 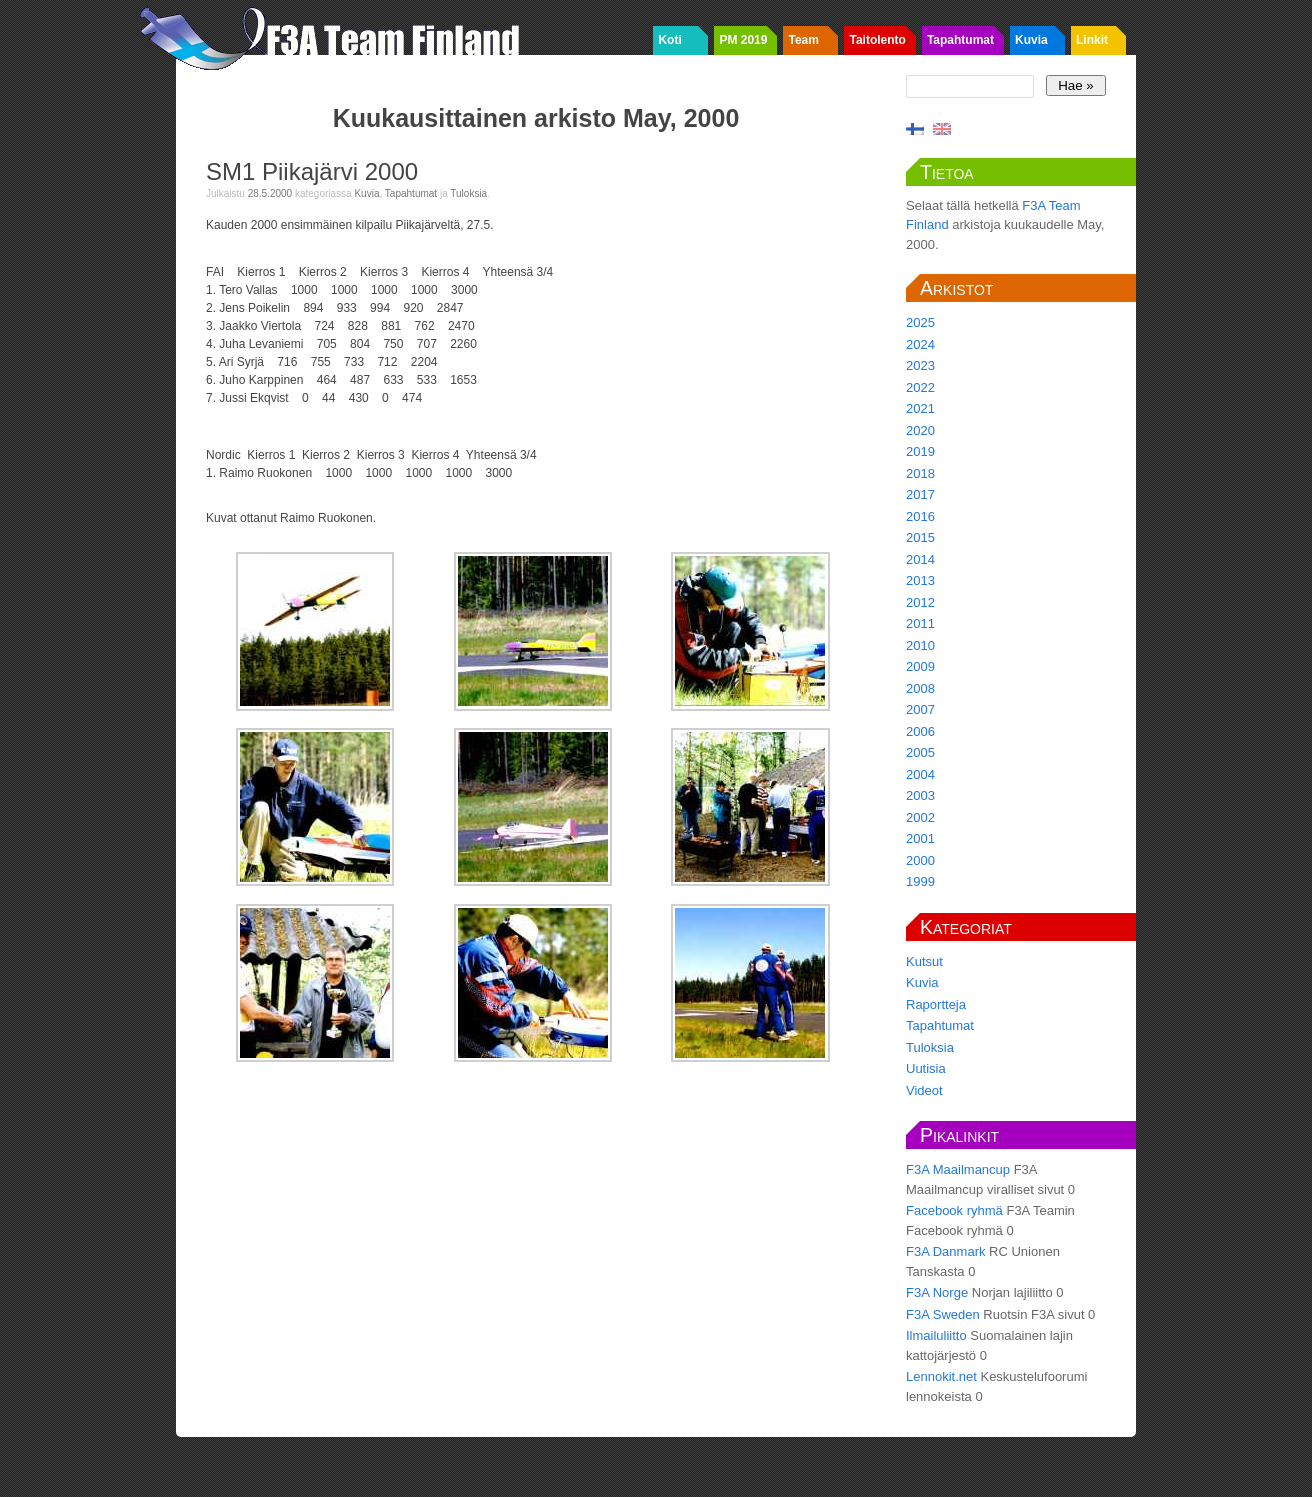 I want to click on Lennokit.net, so click(x=941, y=1376).